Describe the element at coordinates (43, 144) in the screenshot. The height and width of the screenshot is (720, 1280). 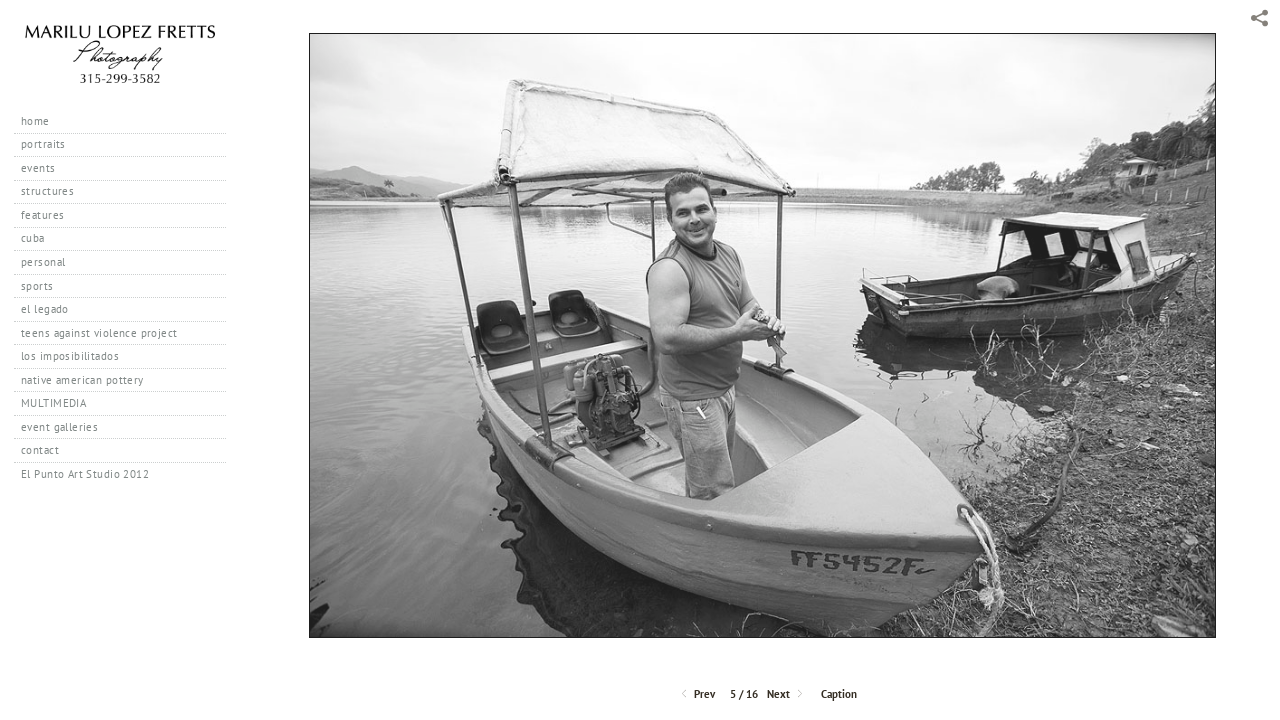
I see `portraits` at that location.